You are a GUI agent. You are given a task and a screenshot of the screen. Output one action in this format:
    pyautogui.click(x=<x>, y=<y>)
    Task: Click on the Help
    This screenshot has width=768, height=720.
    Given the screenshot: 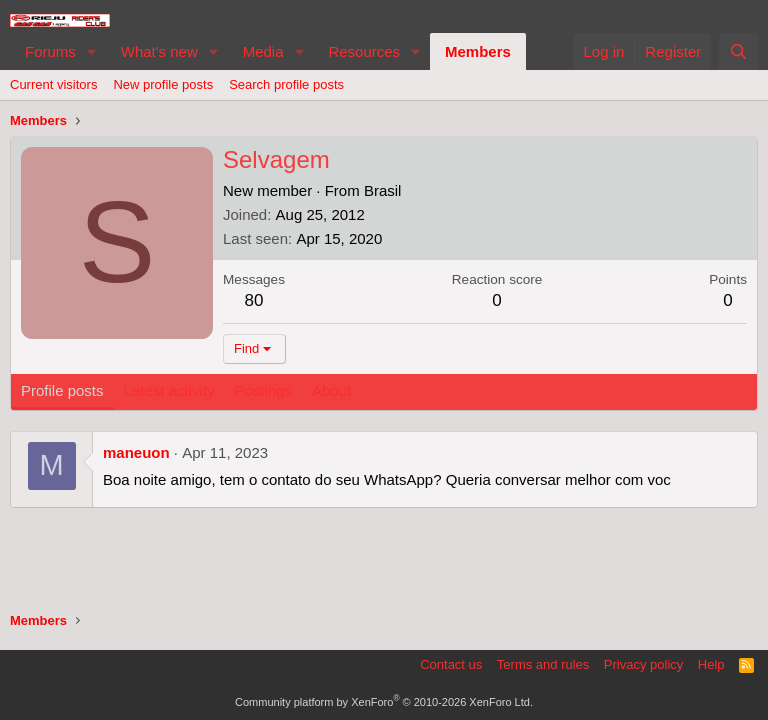 What is the action you would take?
    pyautogui.click(x=711, y=664)
    